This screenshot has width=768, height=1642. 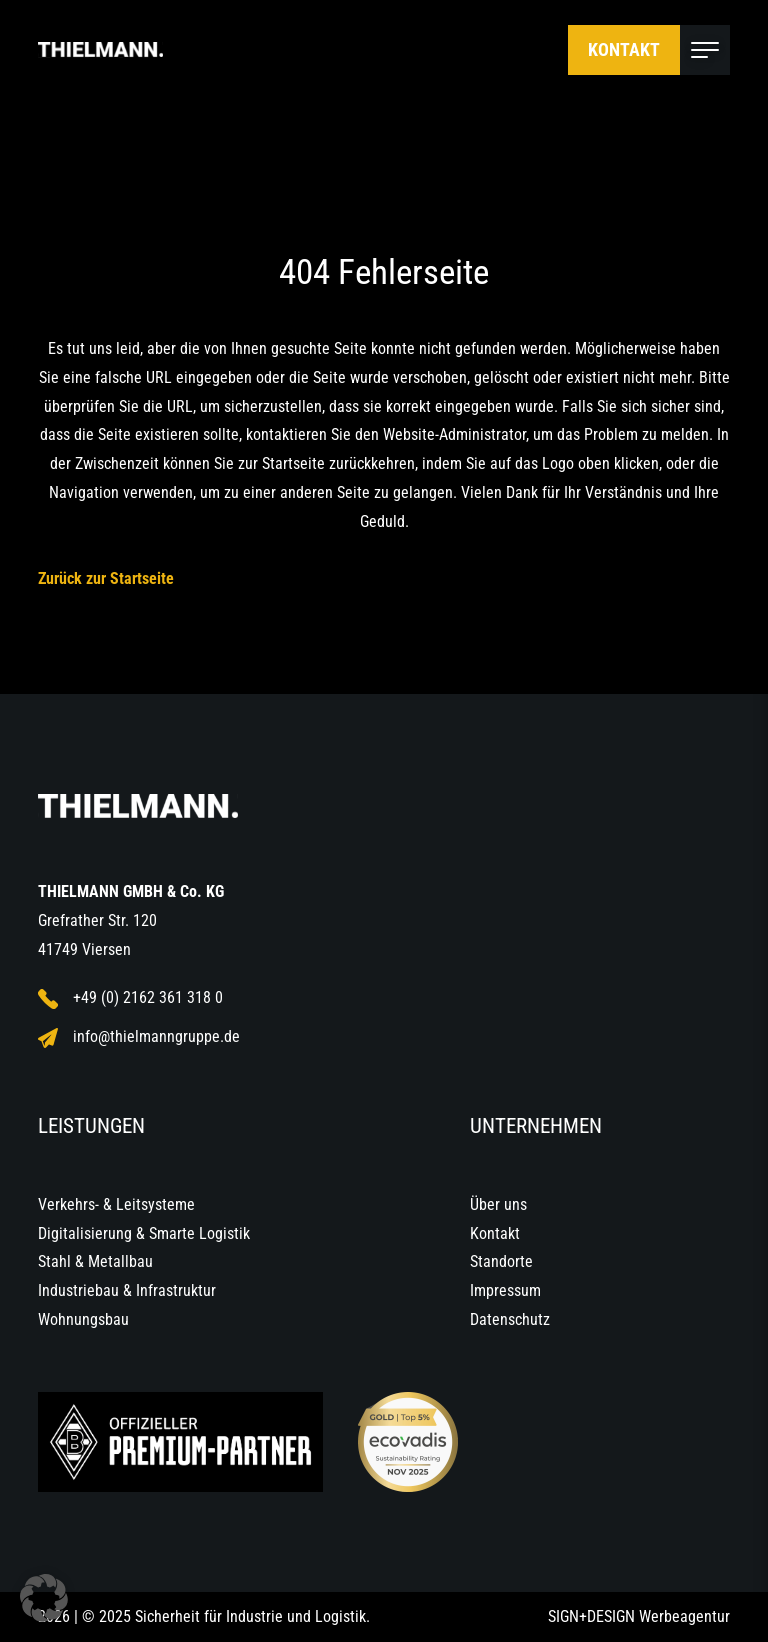 What do you see at coordinates (91, 1126) in the screenshot?
I see `Leistungen` at bounding box center [91, 1126].